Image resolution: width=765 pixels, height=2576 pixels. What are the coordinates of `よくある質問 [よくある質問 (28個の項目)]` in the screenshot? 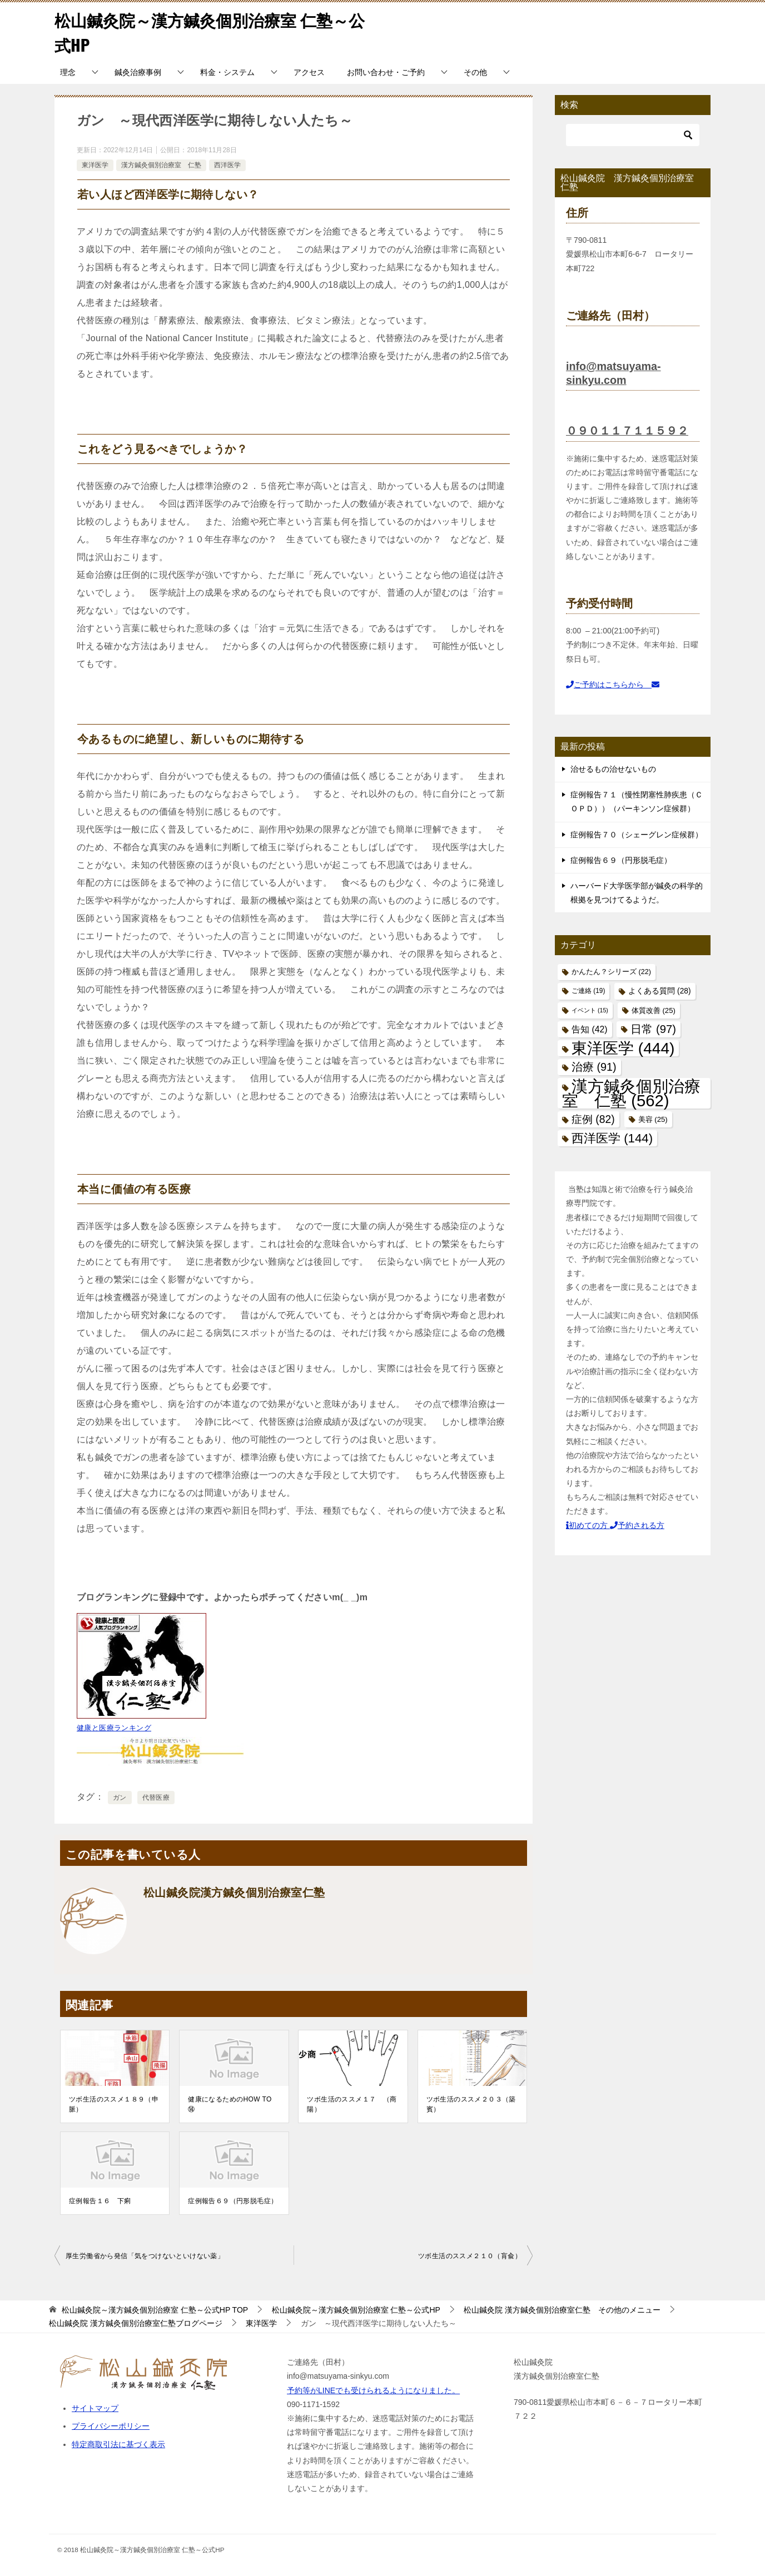 It's located at (659, 991).